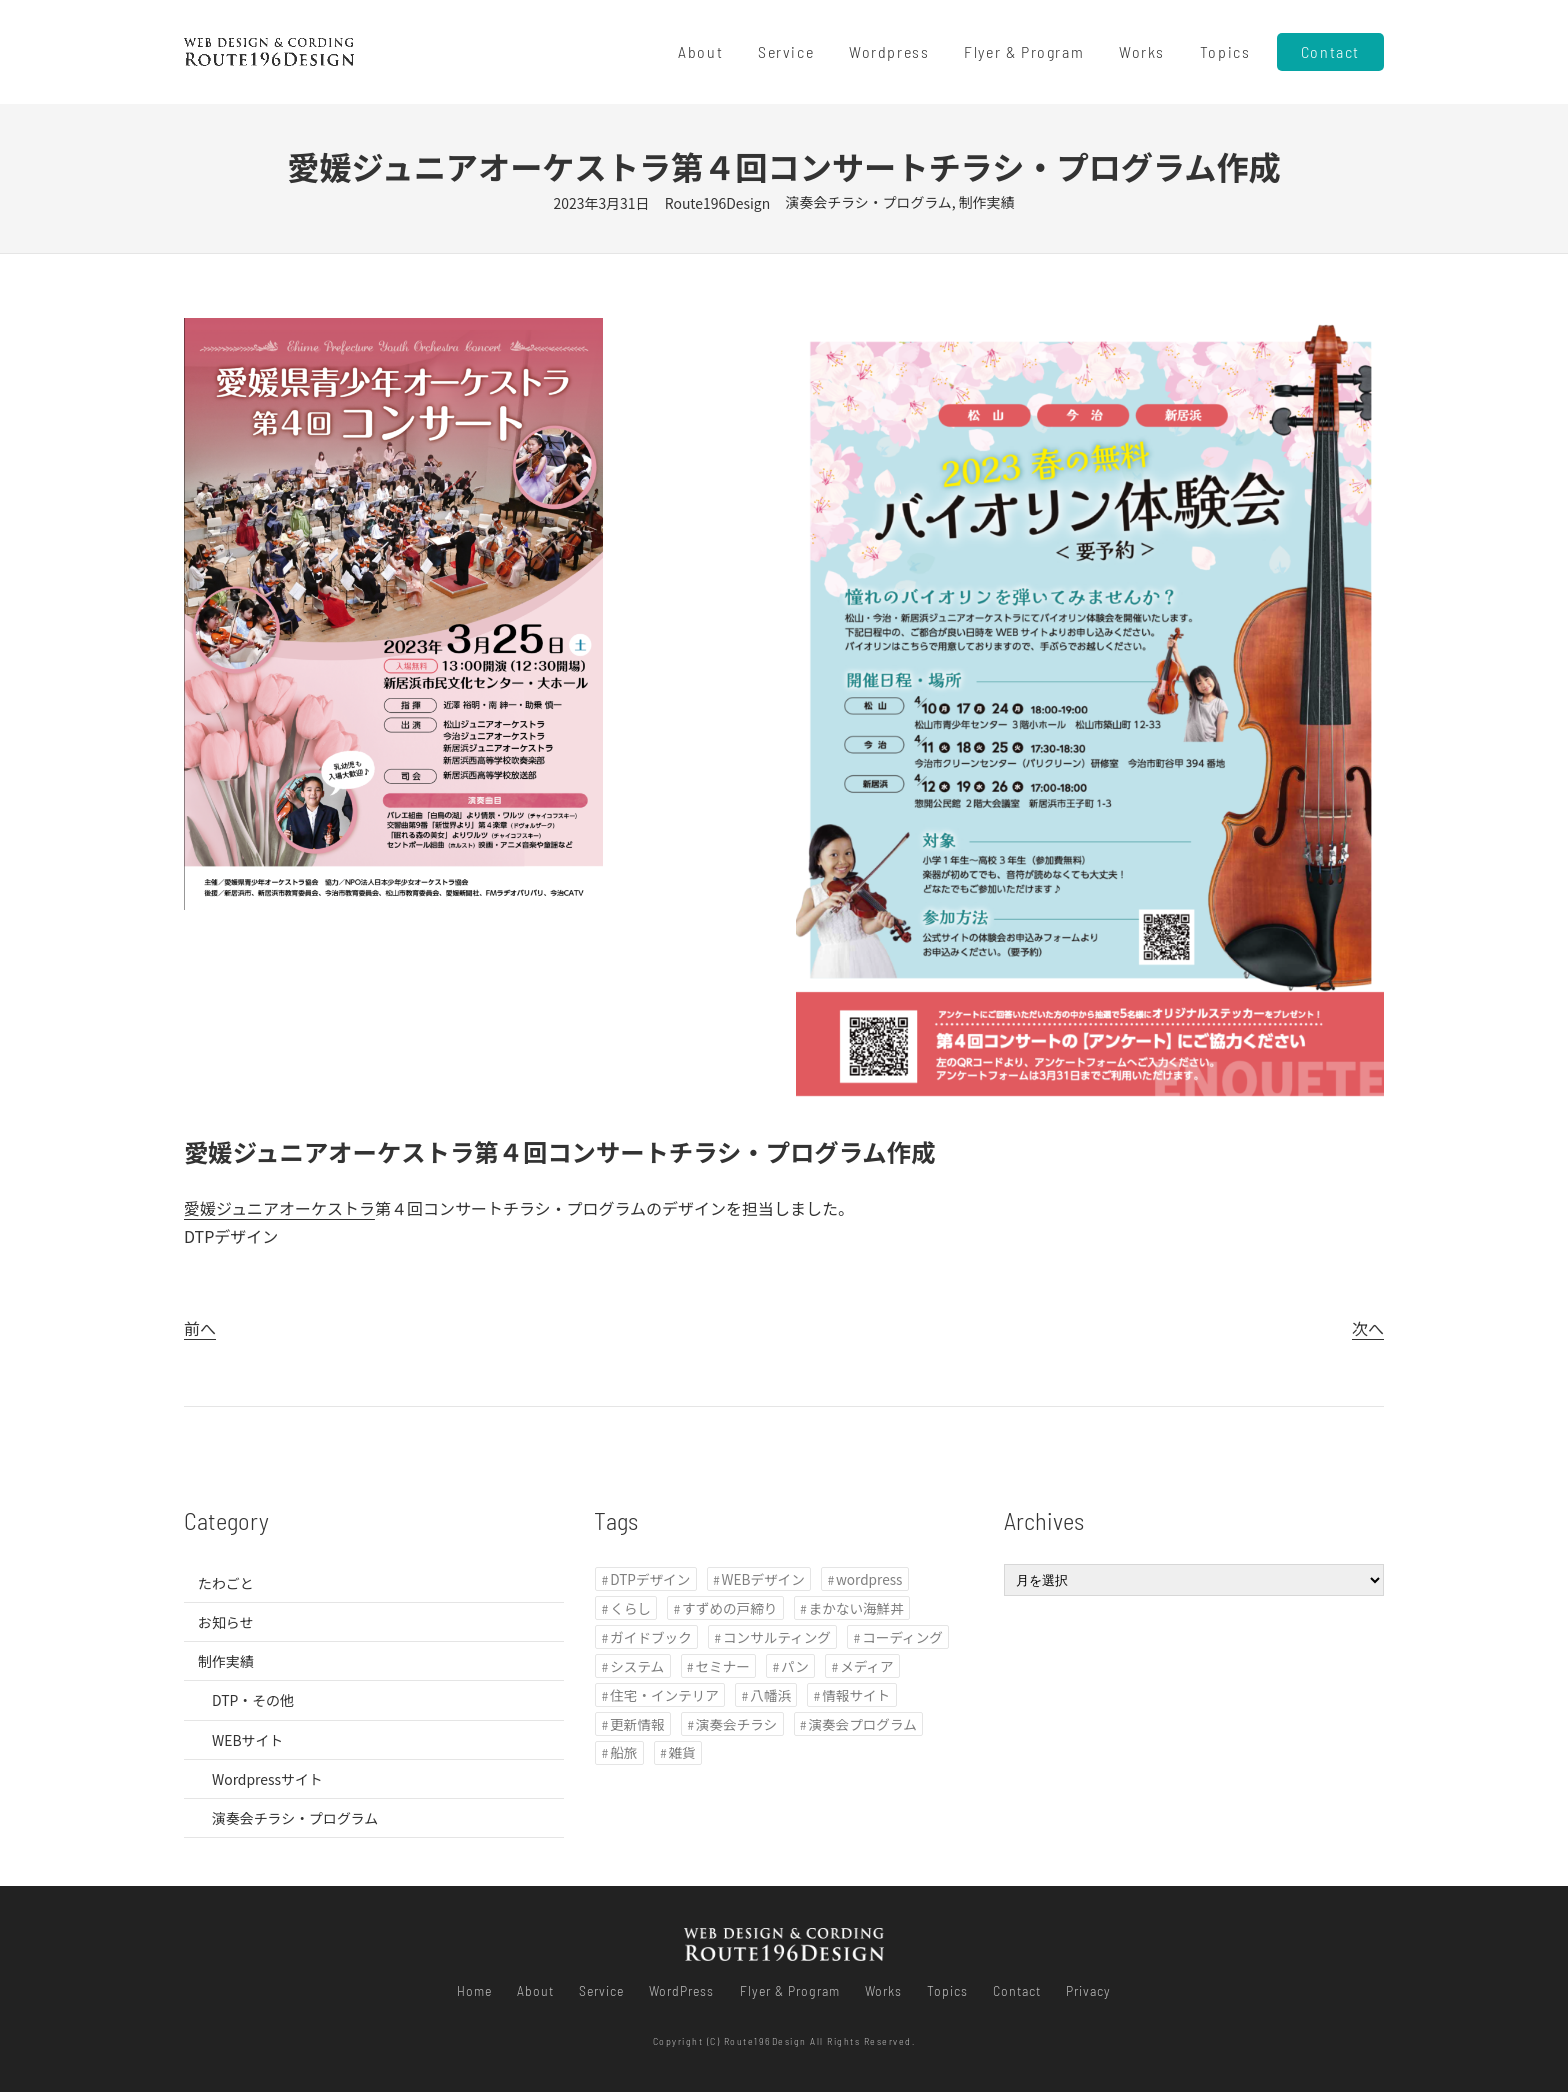 The image size is (1568, 2092). What do you see at coordinates (722, 1666) in the screenshot?
I see `セミナー [セミナー (1個の項目)]` at bounding box center [722, 1666].